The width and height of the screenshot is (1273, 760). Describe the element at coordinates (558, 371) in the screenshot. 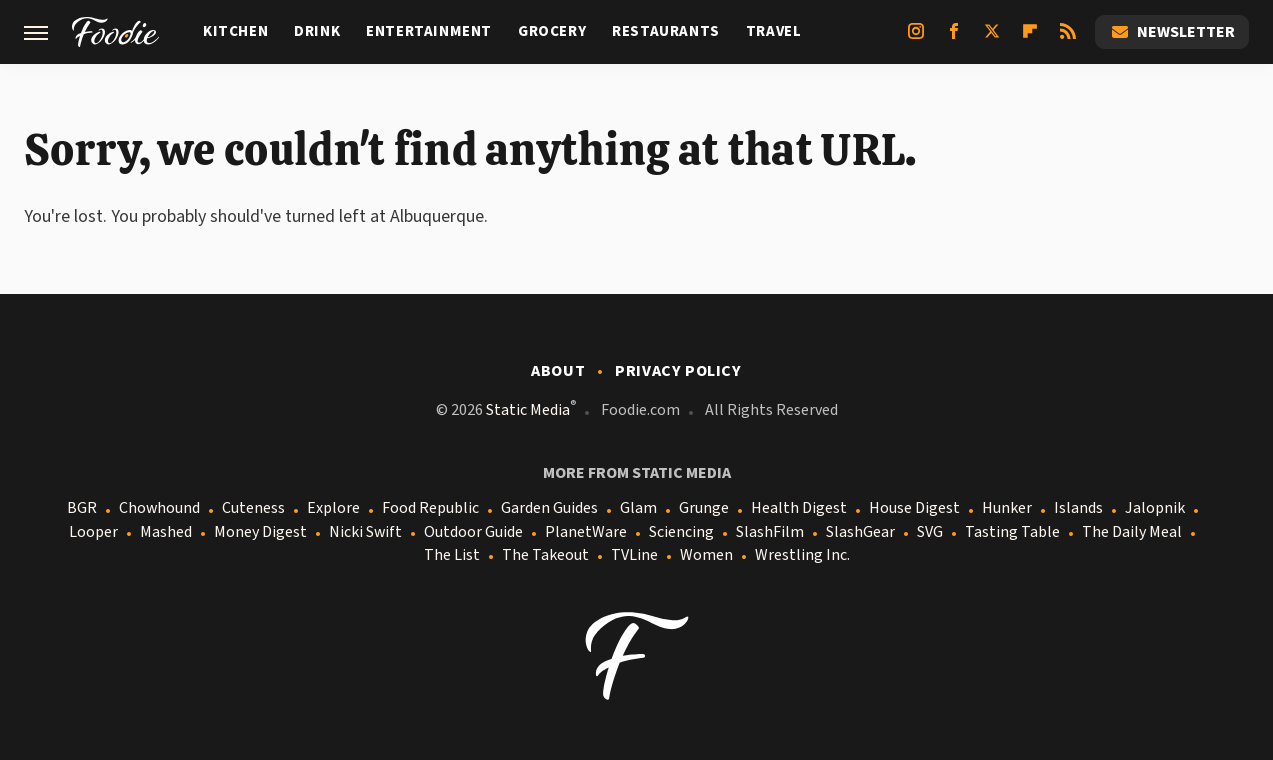

I see `About` at that location.